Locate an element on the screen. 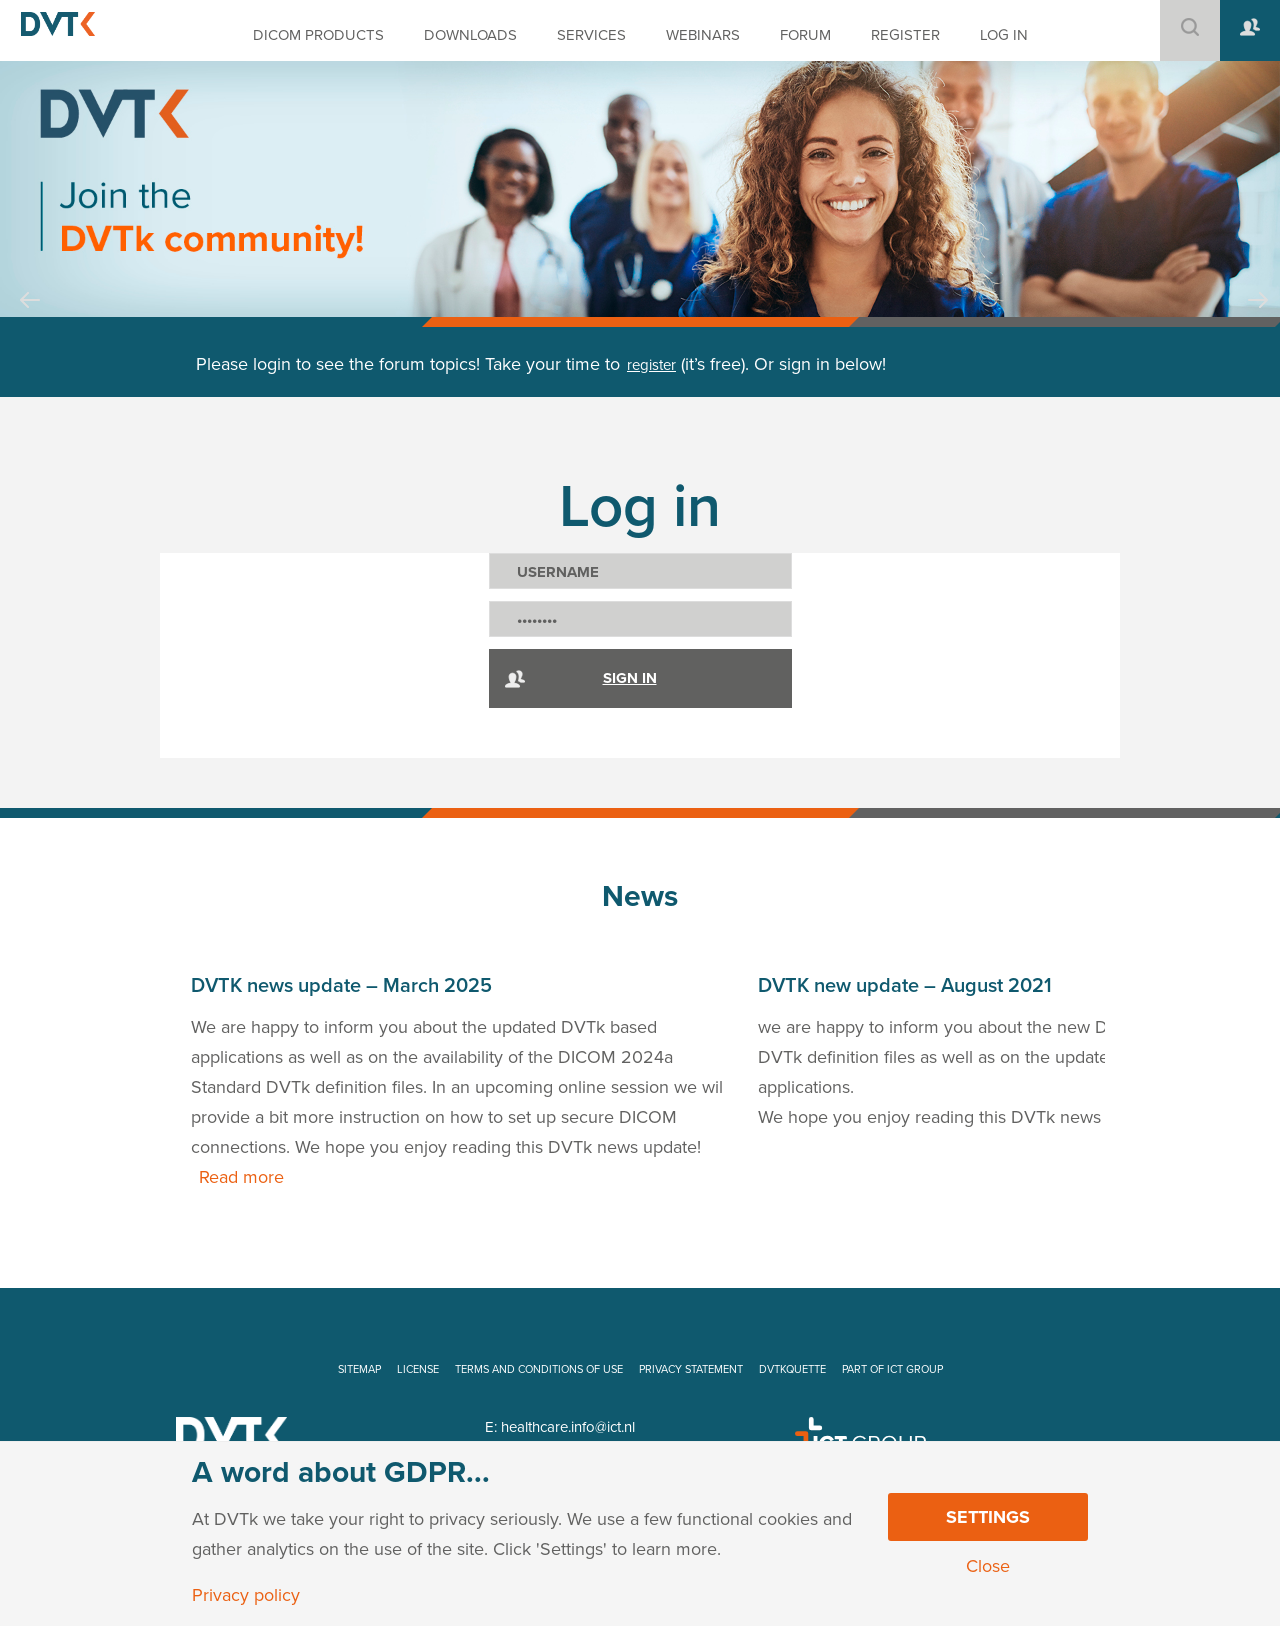 This screenshot has height=1626, width=1280. LICENSE is located at coordinates (418, 1369).